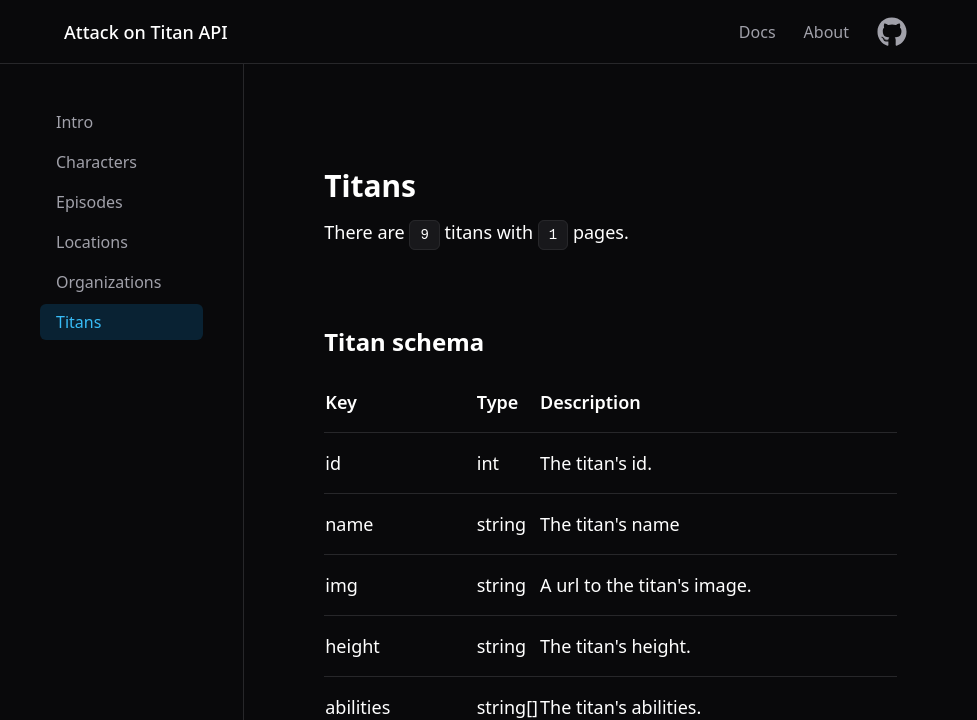  Describe the element at coordinates (89, 202) in the screenshot. I see `Episodes` at that location.